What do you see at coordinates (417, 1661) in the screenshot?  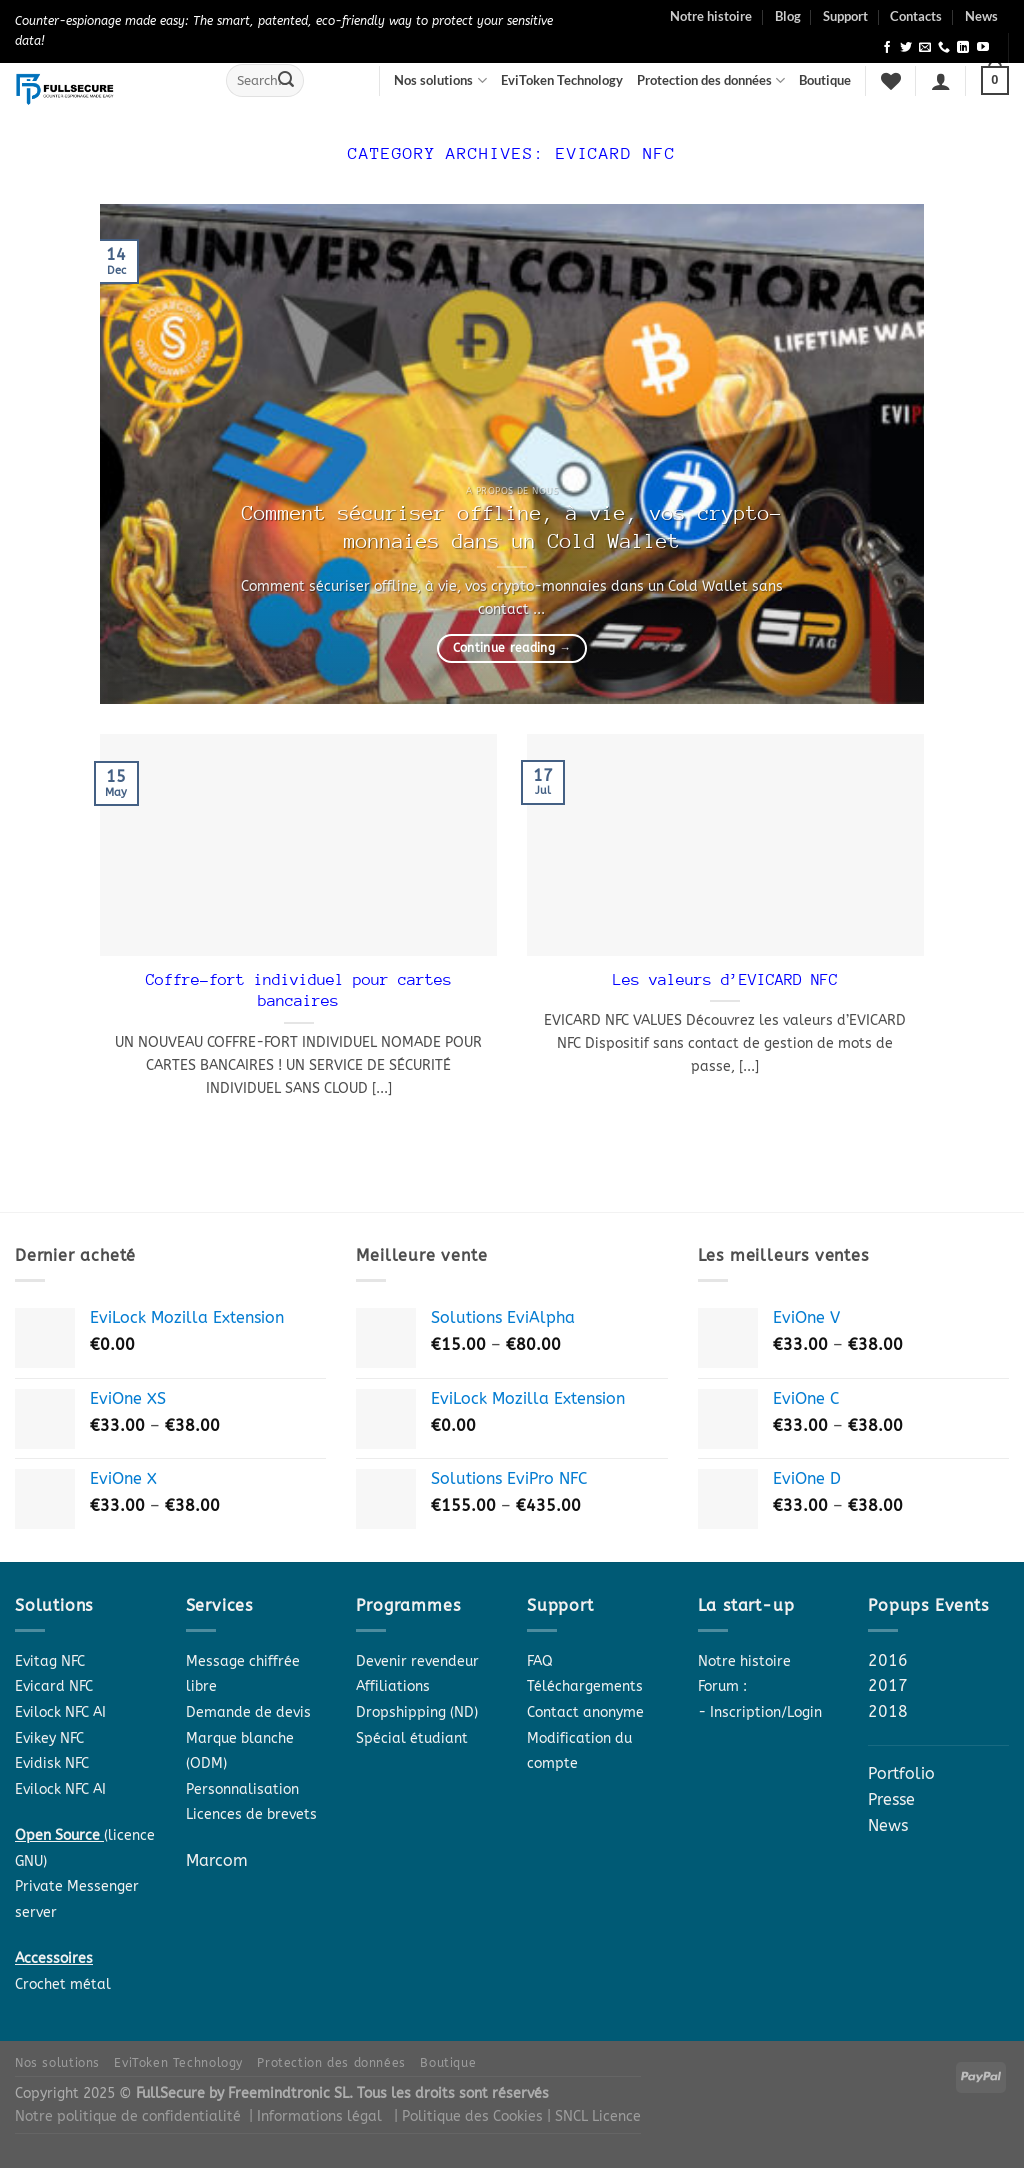 I see `Devenir revendeur` at bounding box center [417, 1661].